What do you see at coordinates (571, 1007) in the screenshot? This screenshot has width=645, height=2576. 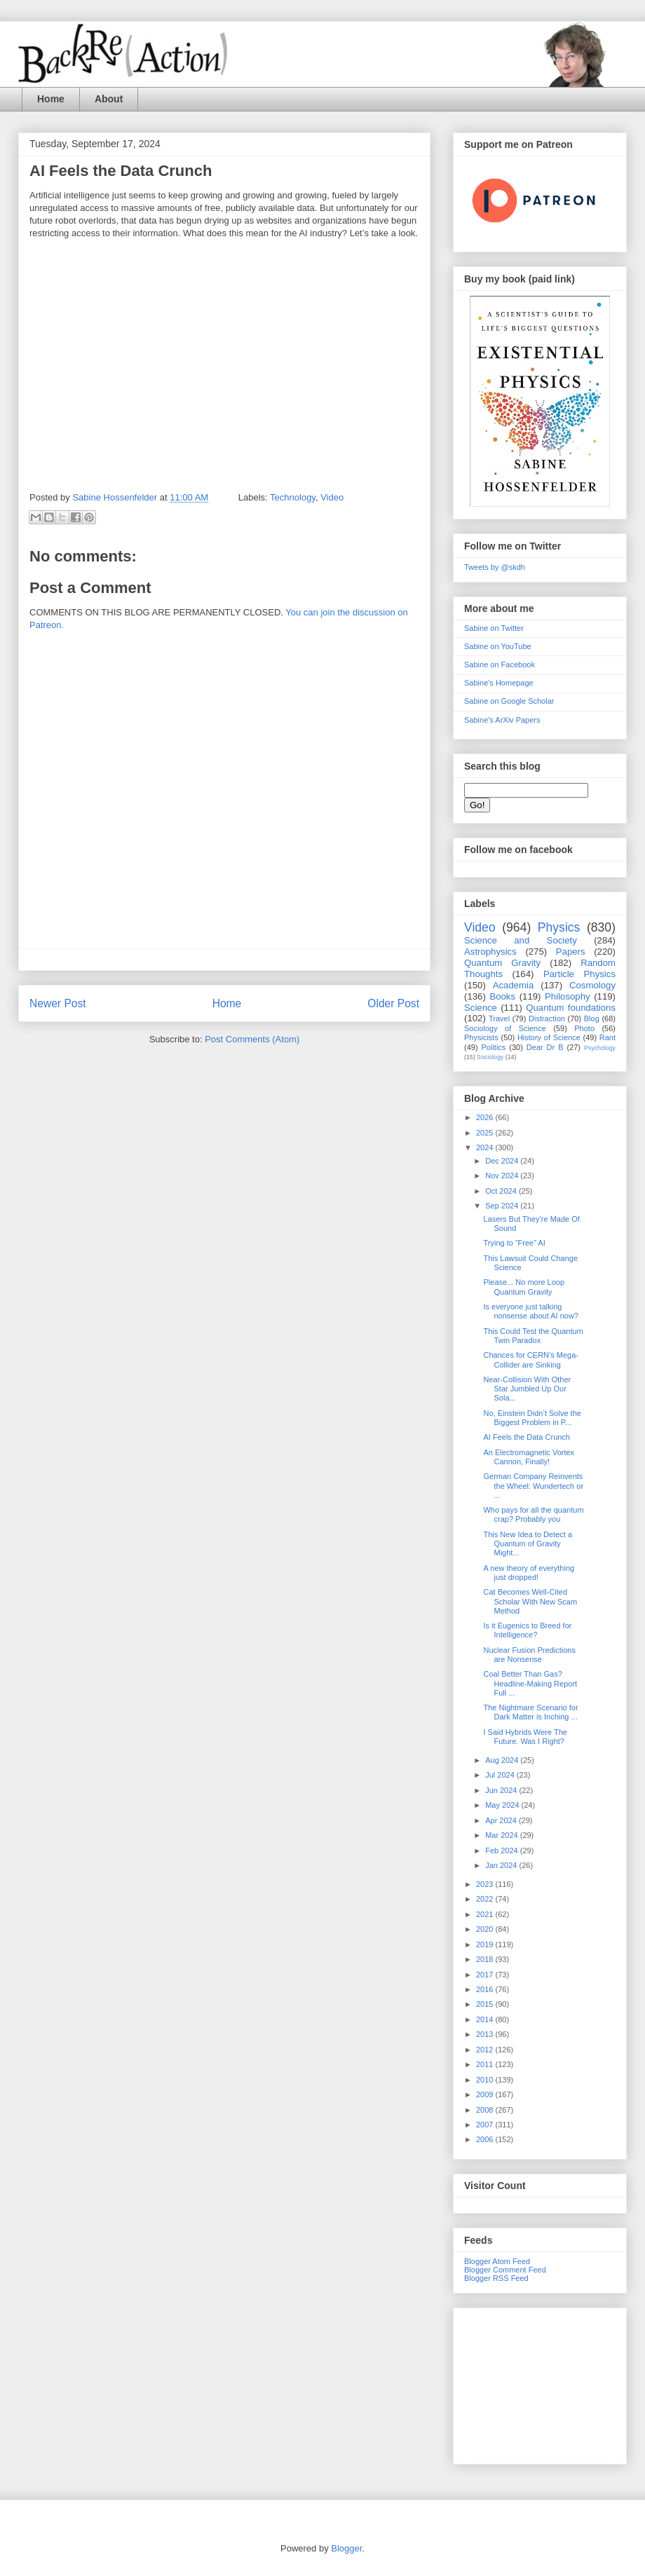 I see `Quantum foundations` at bounding box center [571, 1007].